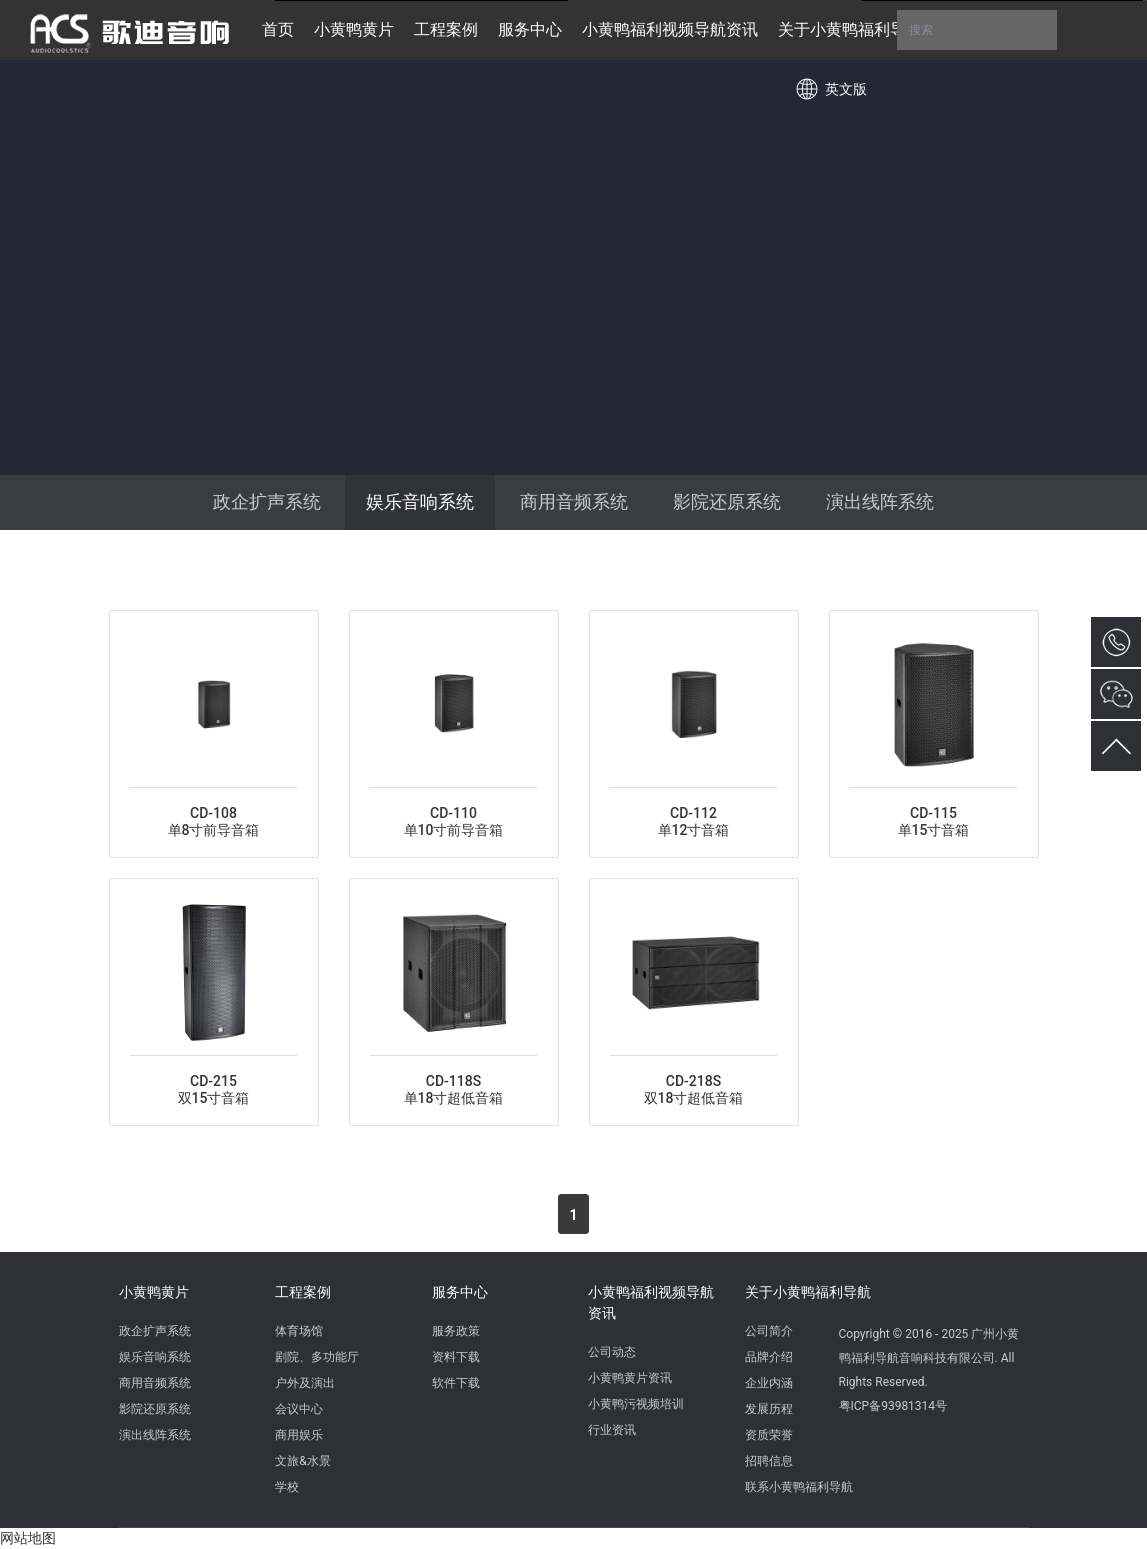  What do you see at coordinates (612, 1352) in the screenshot?
I see `公司动态` at bounding box center [612, 1352].